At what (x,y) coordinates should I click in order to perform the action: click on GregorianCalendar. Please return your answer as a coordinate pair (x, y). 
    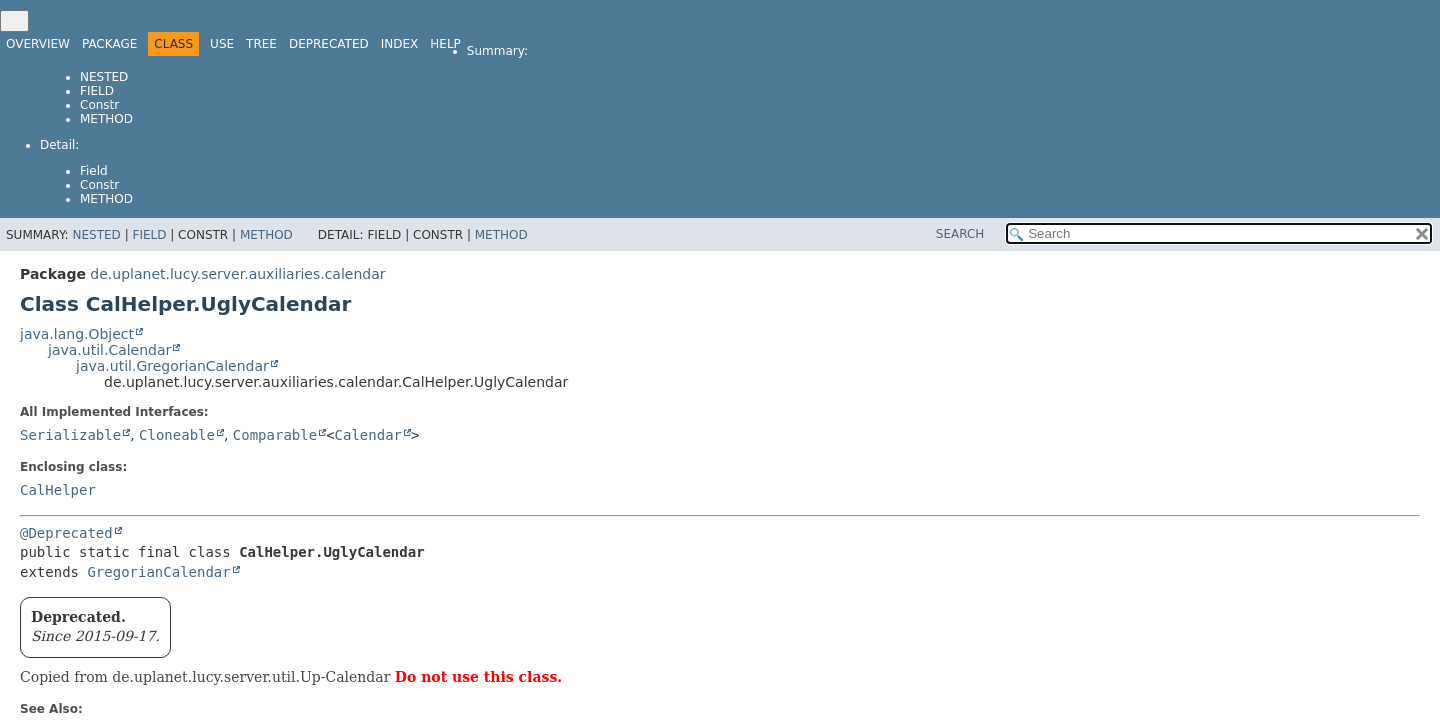
    Looking at the image, I should click on (158, 572).